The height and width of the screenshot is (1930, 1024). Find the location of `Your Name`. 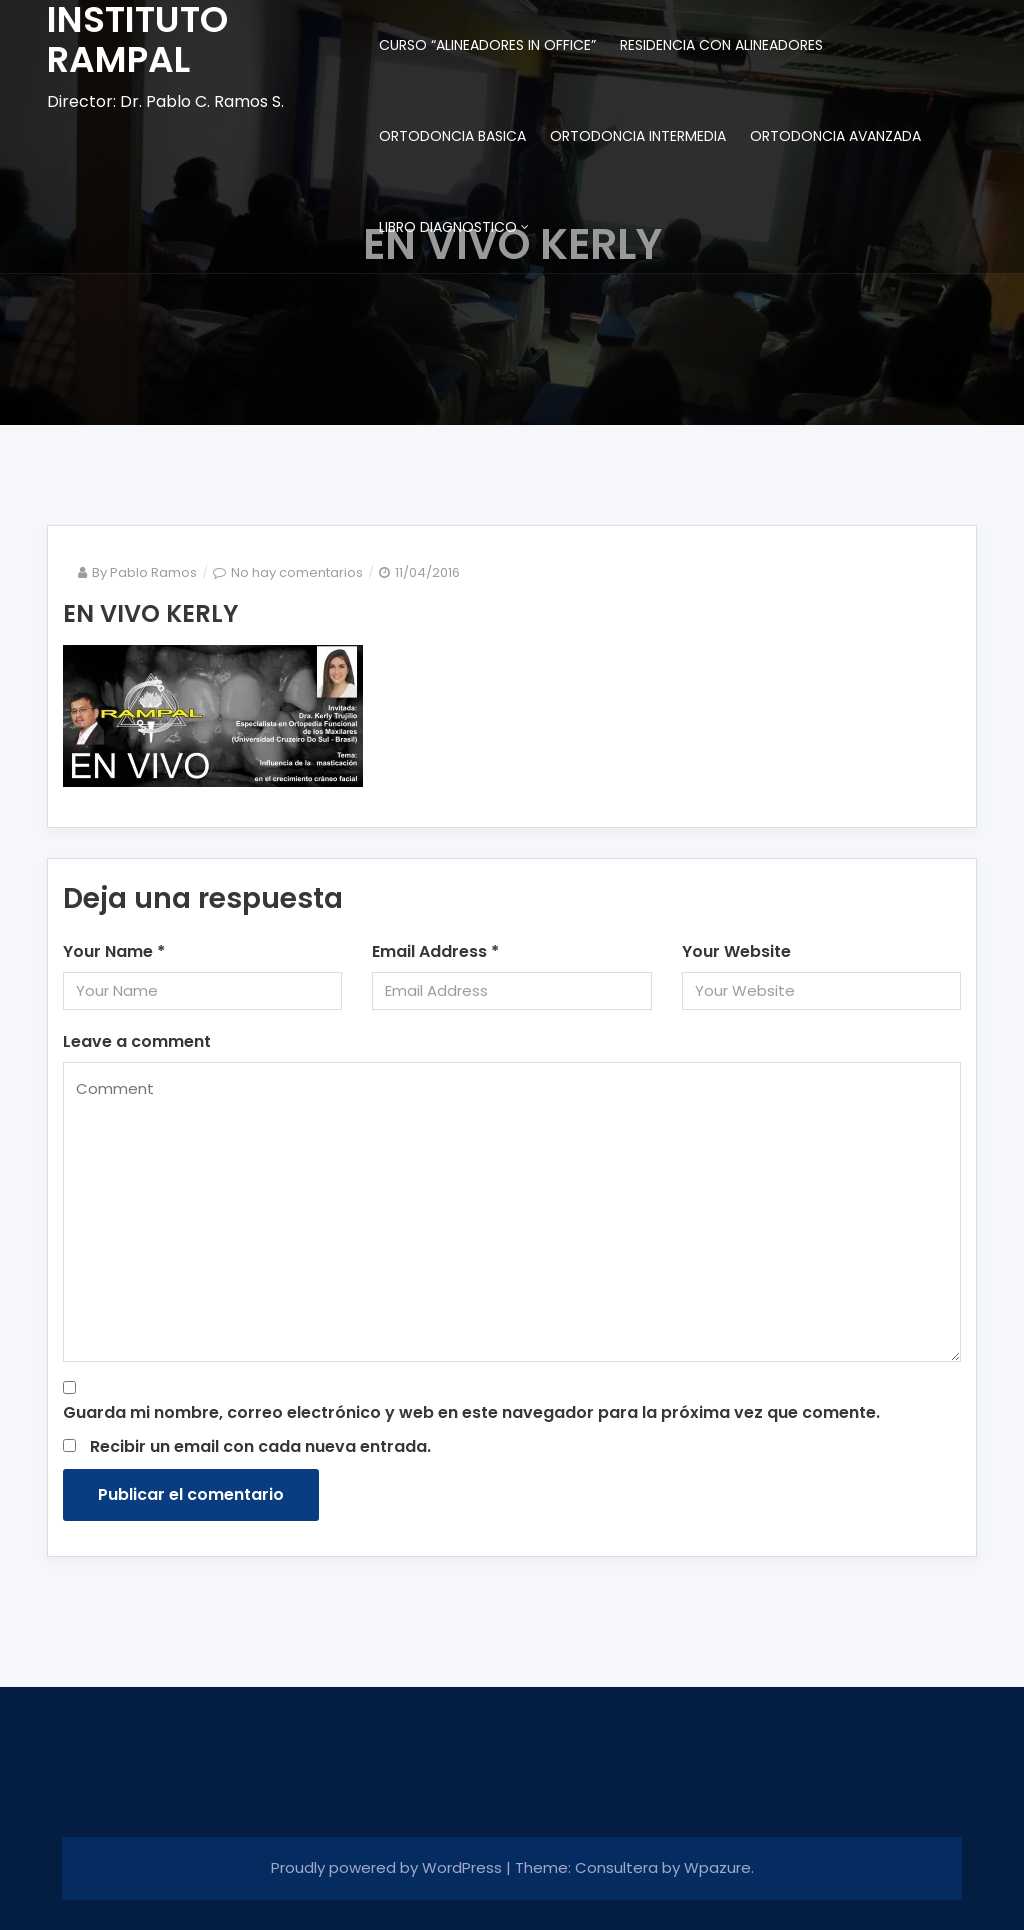

Your Name is located at coordinates (114, 951).